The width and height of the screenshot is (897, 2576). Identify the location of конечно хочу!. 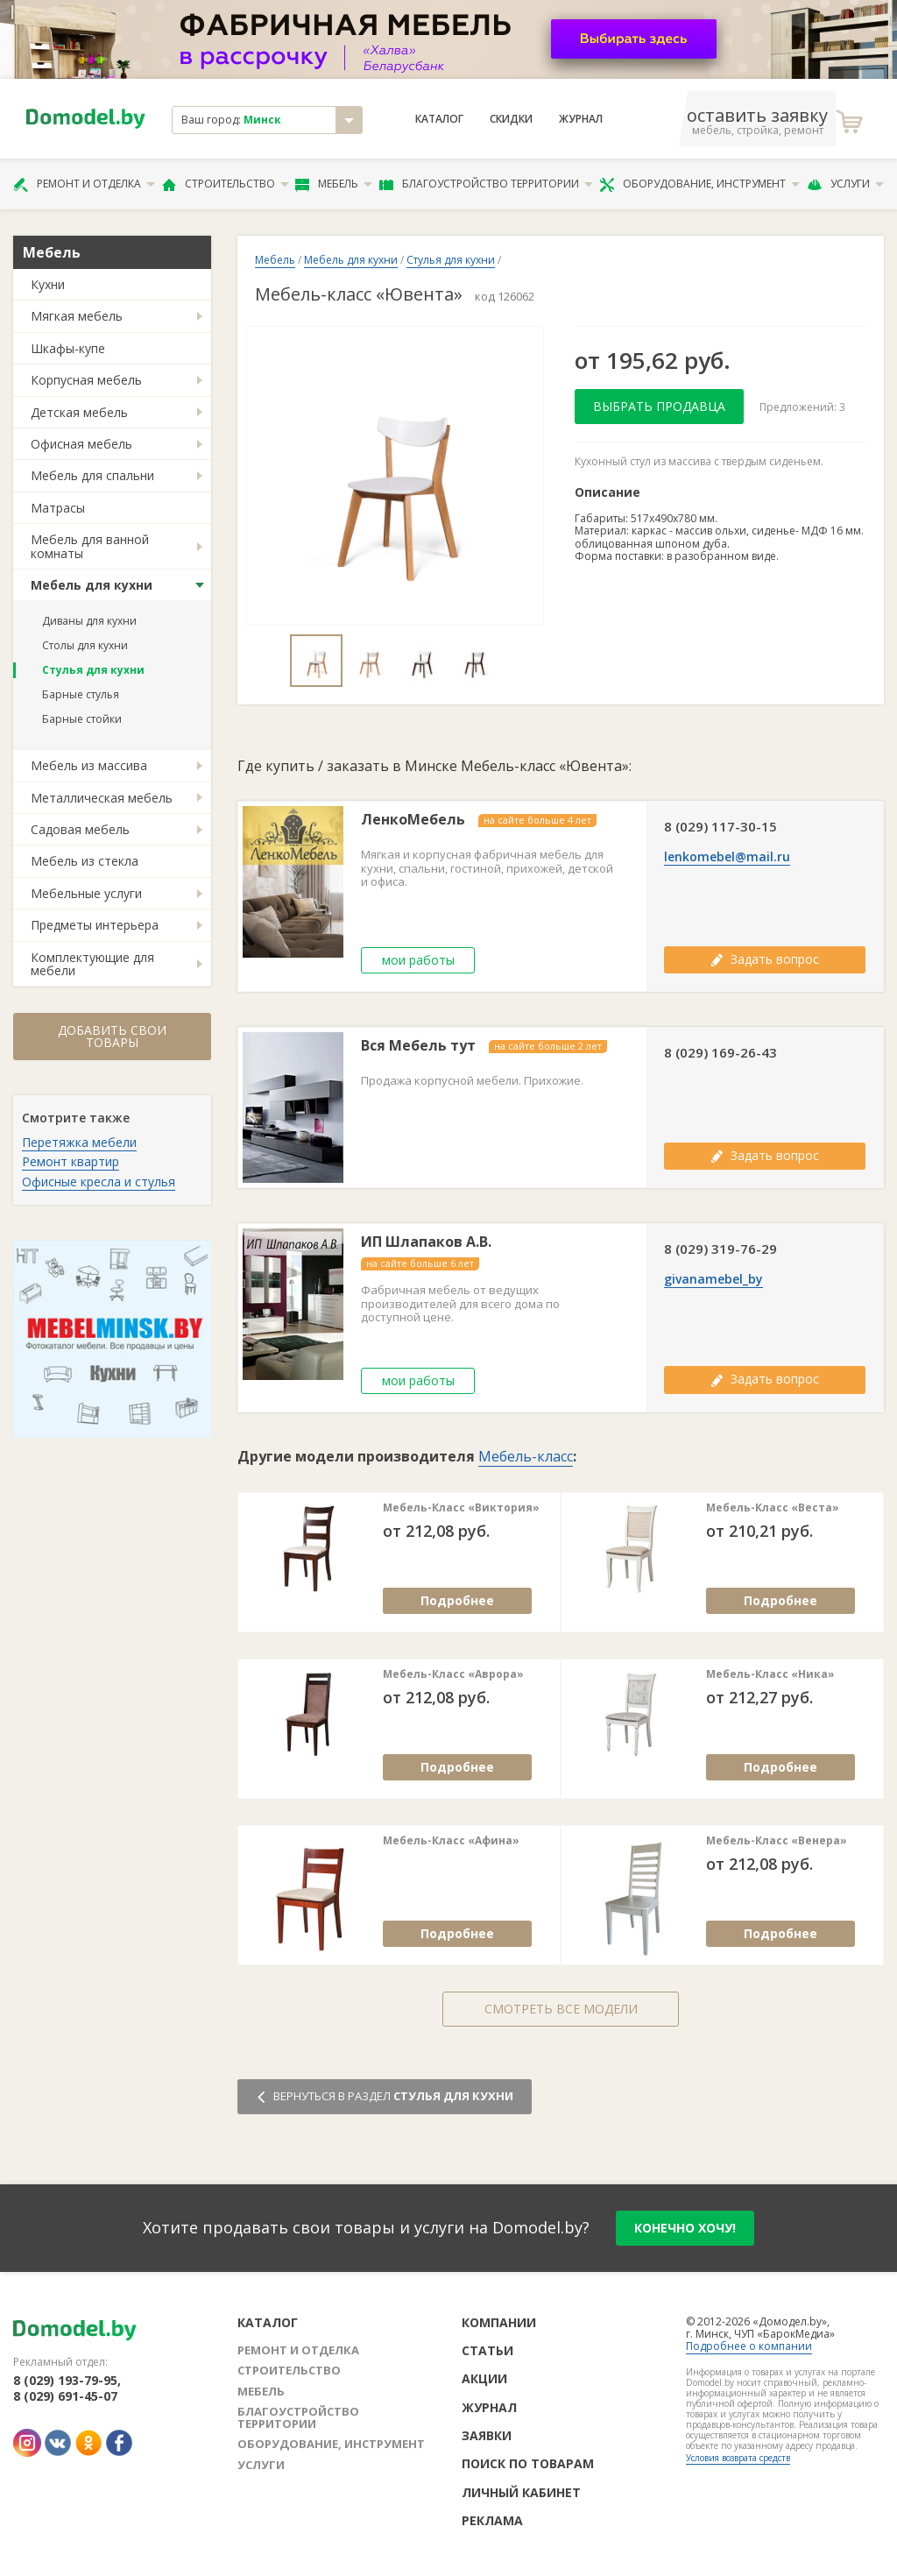
(685, 2227).